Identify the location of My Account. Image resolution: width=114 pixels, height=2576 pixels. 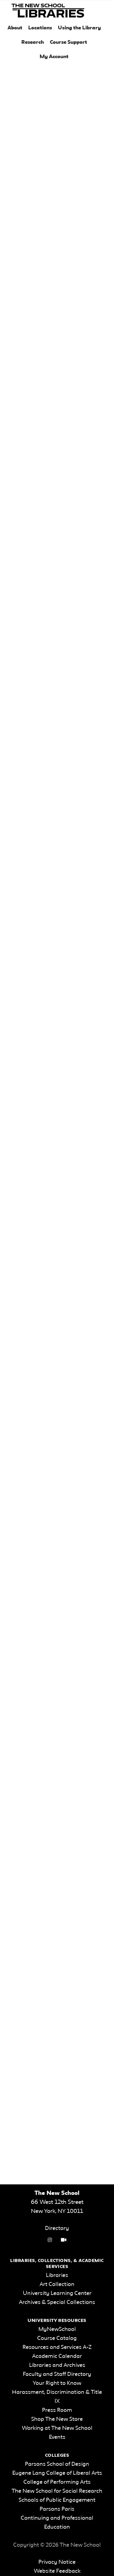
(54, 57).